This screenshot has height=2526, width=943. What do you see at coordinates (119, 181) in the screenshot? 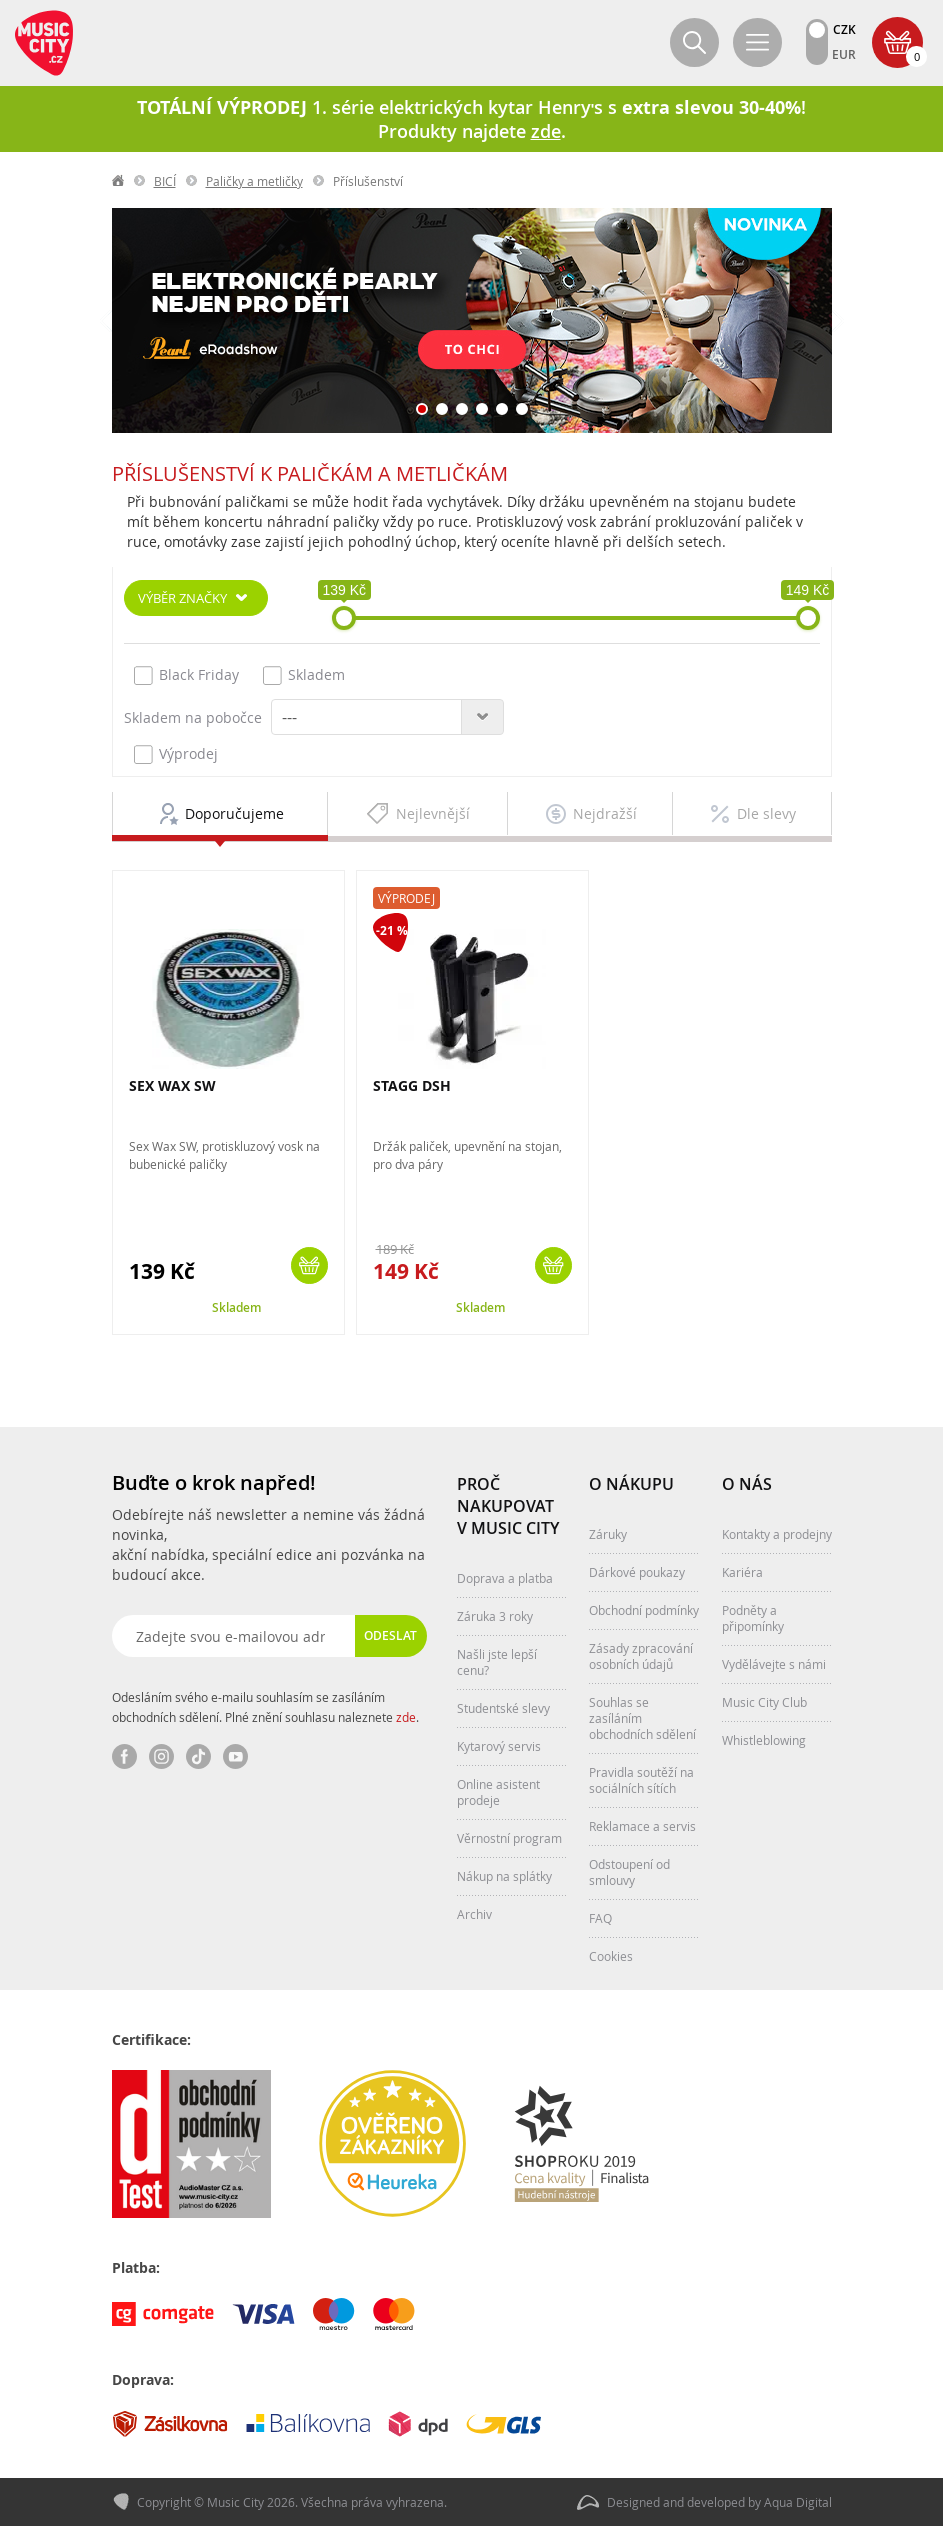
I see `label.home` at bounding box center [119, 181].